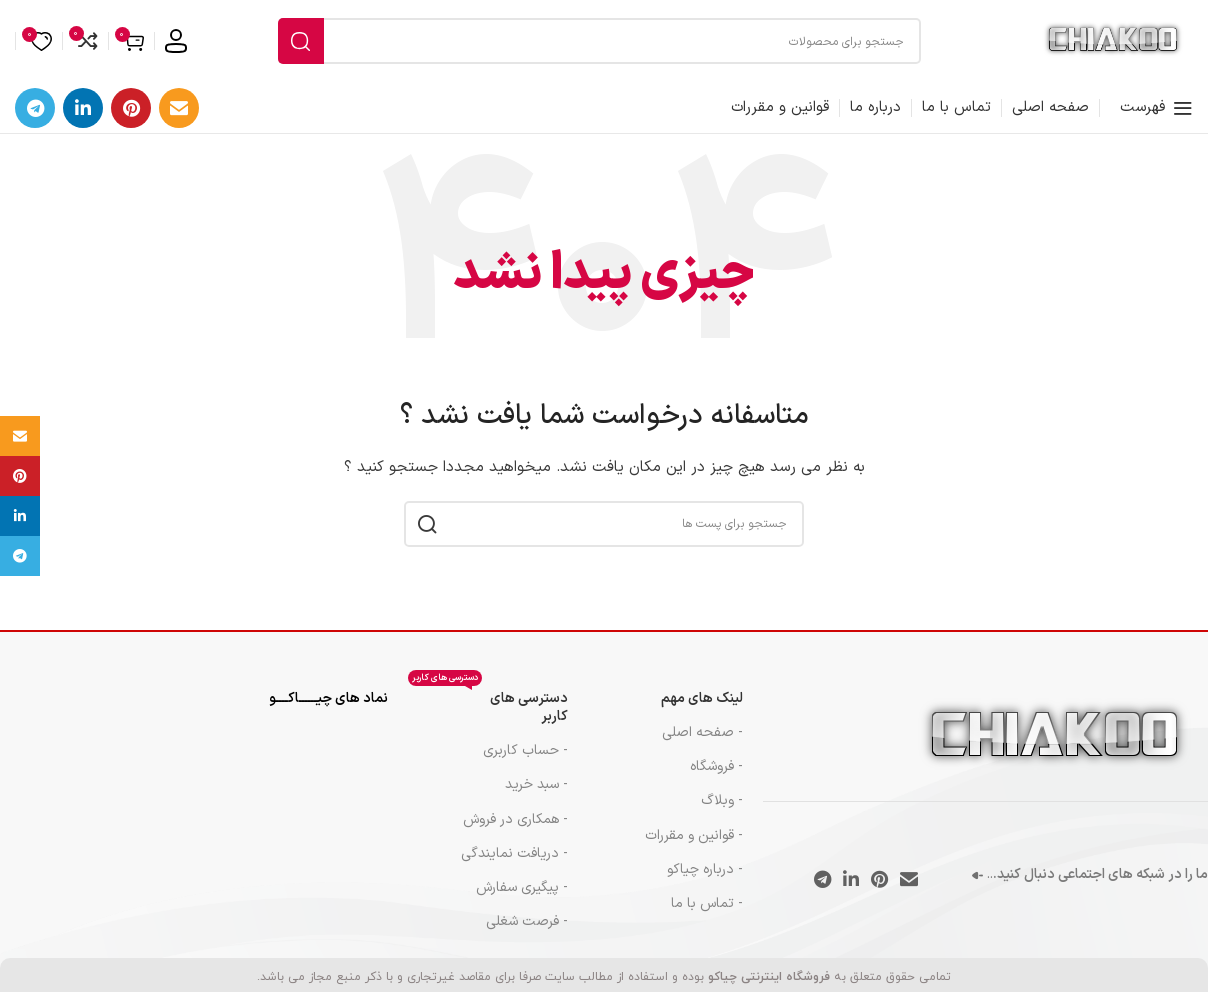  Describe the element at coordinates (1156, 121) in the screenshot. I see `[باز کردن منوی موبایل]` at that location.